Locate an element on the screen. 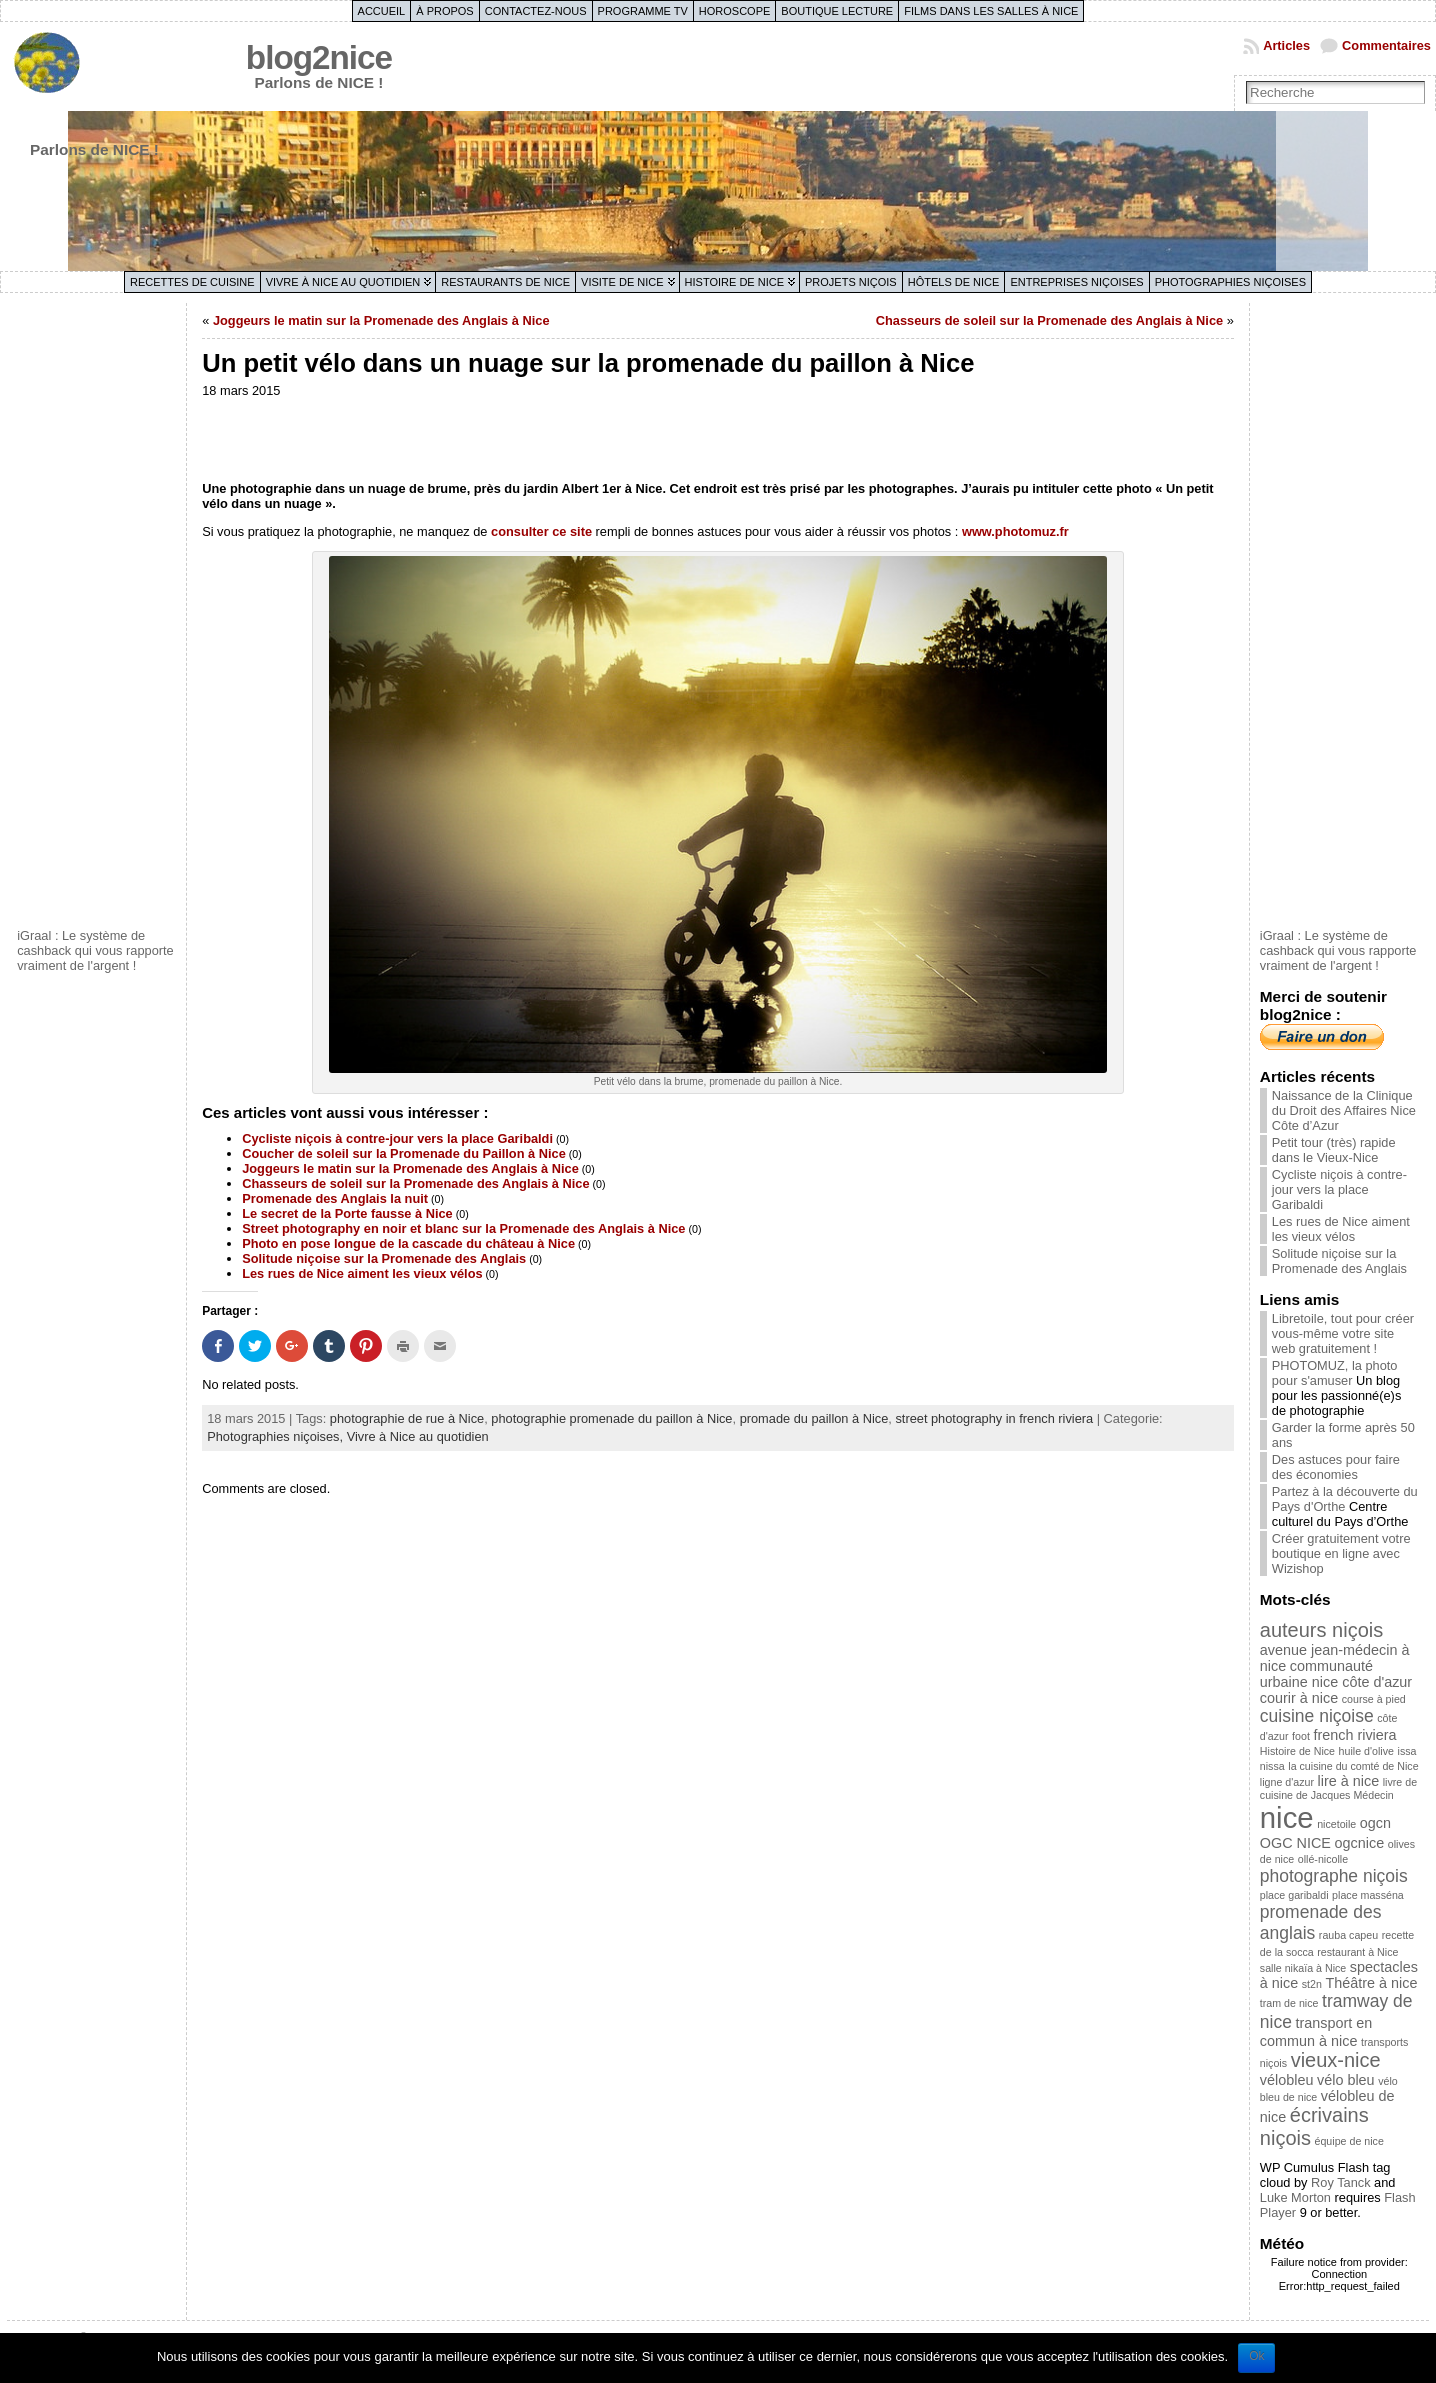 This screenshot has width=1436, height=2383. Coucher de soleil sur la Promenade du Paillon à Nice is located at coordinates (404, 1153).